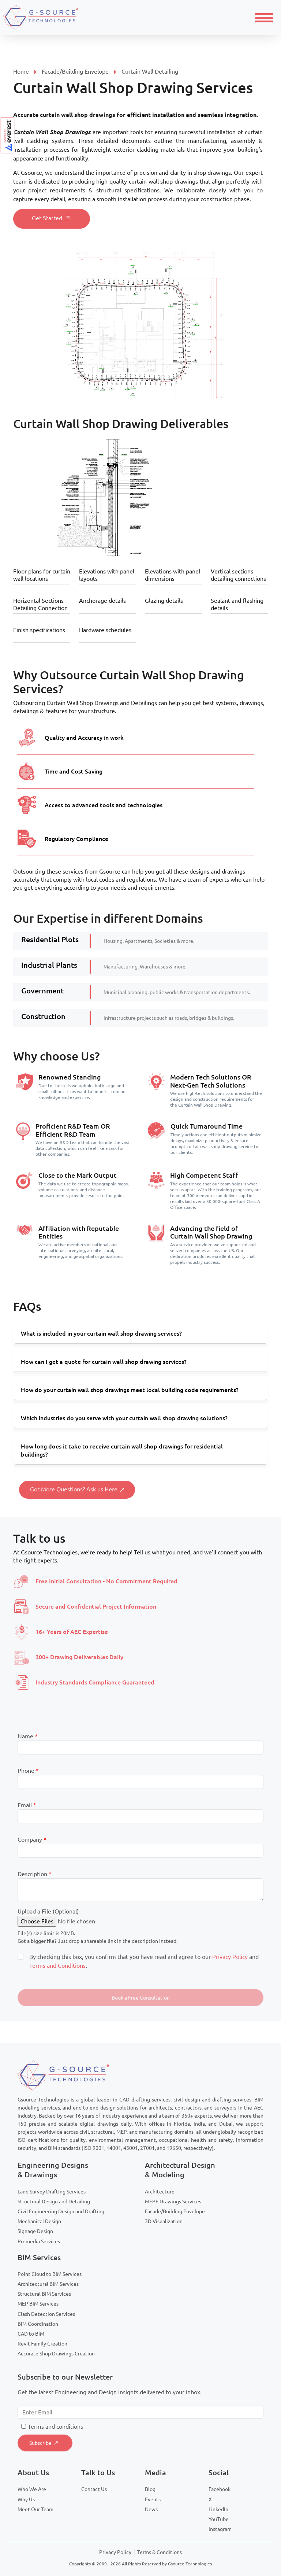 This screenshot has width=281, height=2576. What do you see at coordinates (39, 2242) in the screenshot?
I see `Premedia Services` at bounding box center [39, 2242].